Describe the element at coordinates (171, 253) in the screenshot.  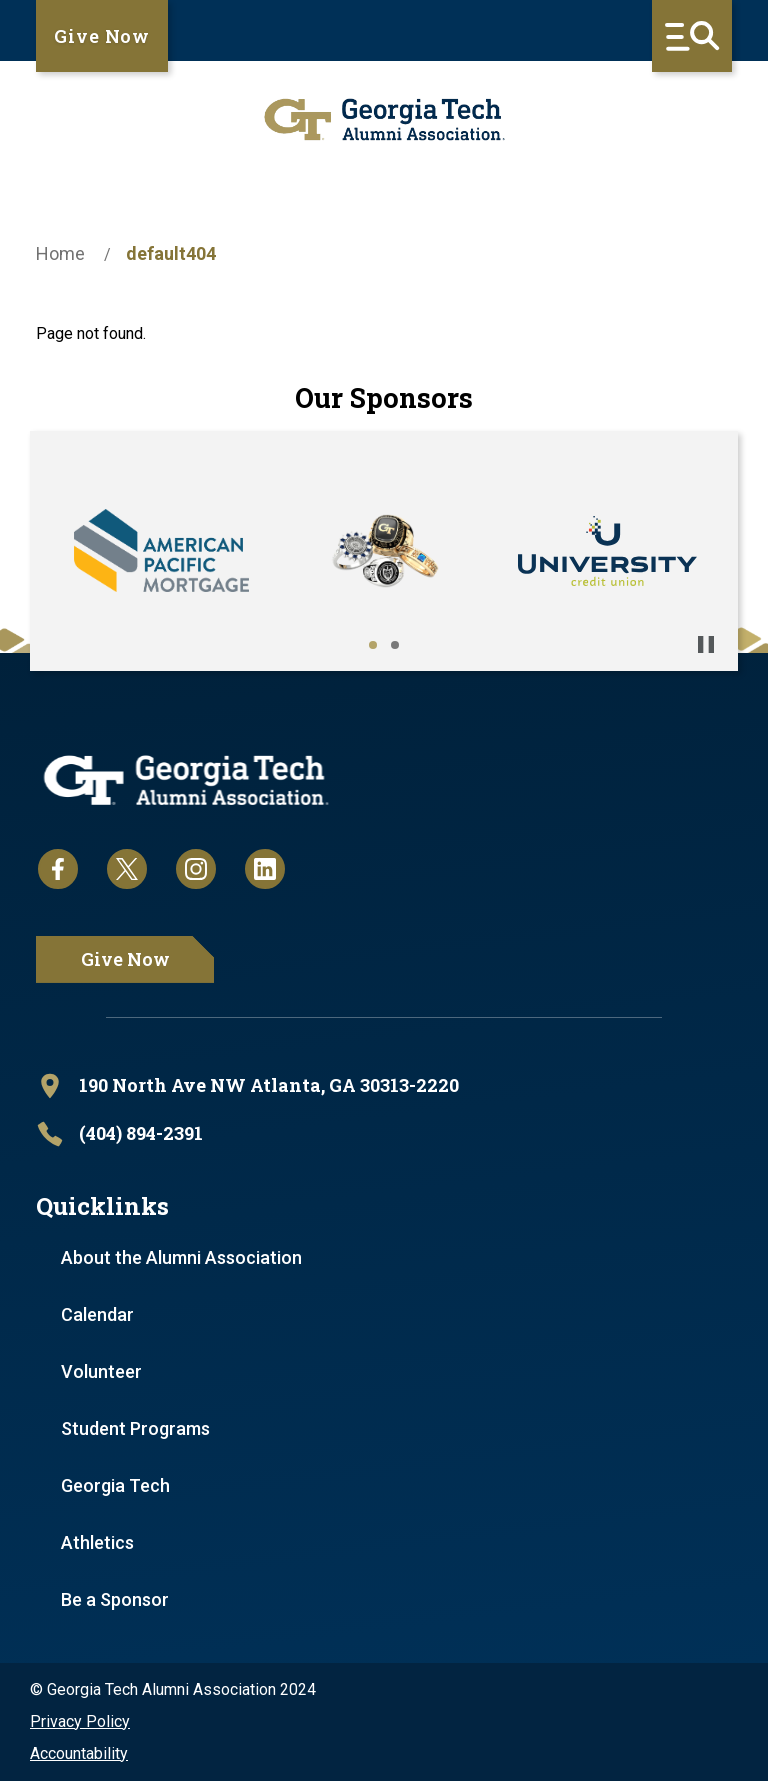
I see `default404` at that location.